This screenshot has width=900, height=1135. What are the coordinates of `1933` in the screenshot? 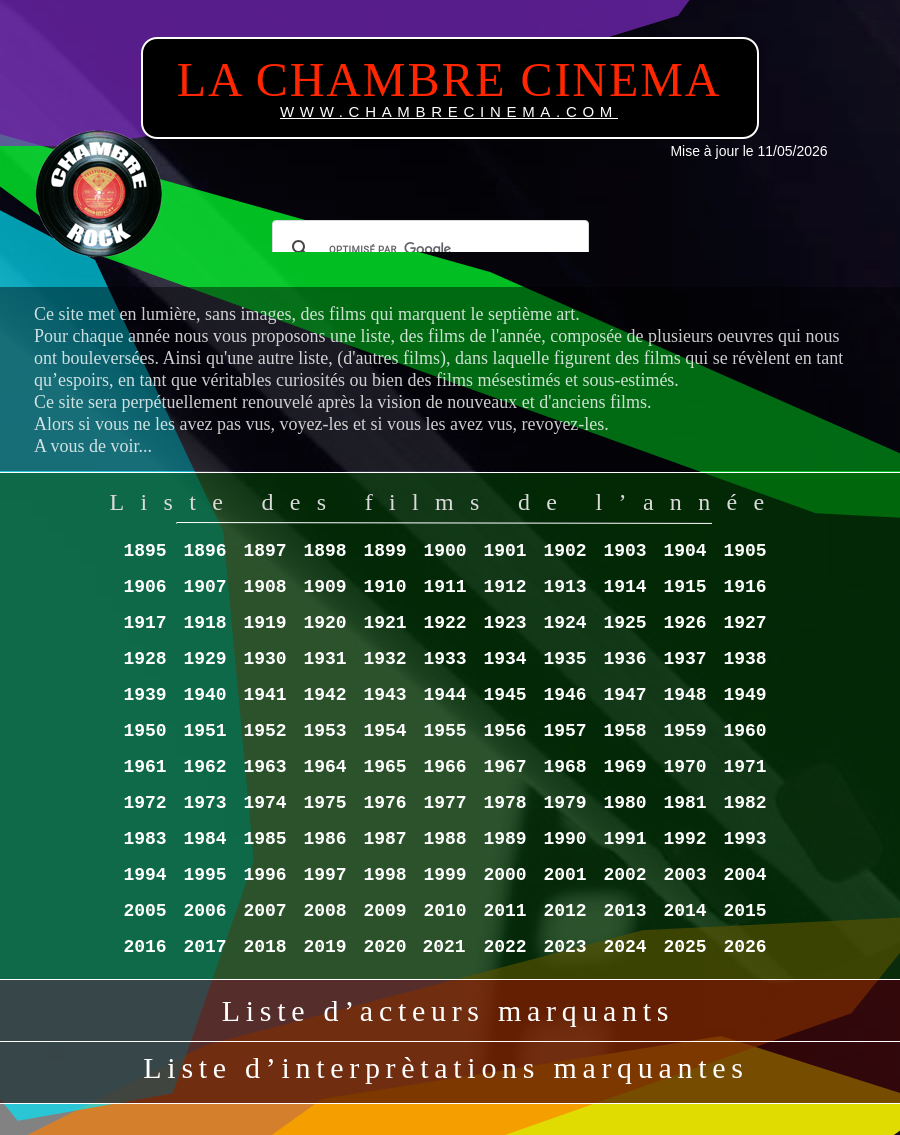 It's located at (444, 659).